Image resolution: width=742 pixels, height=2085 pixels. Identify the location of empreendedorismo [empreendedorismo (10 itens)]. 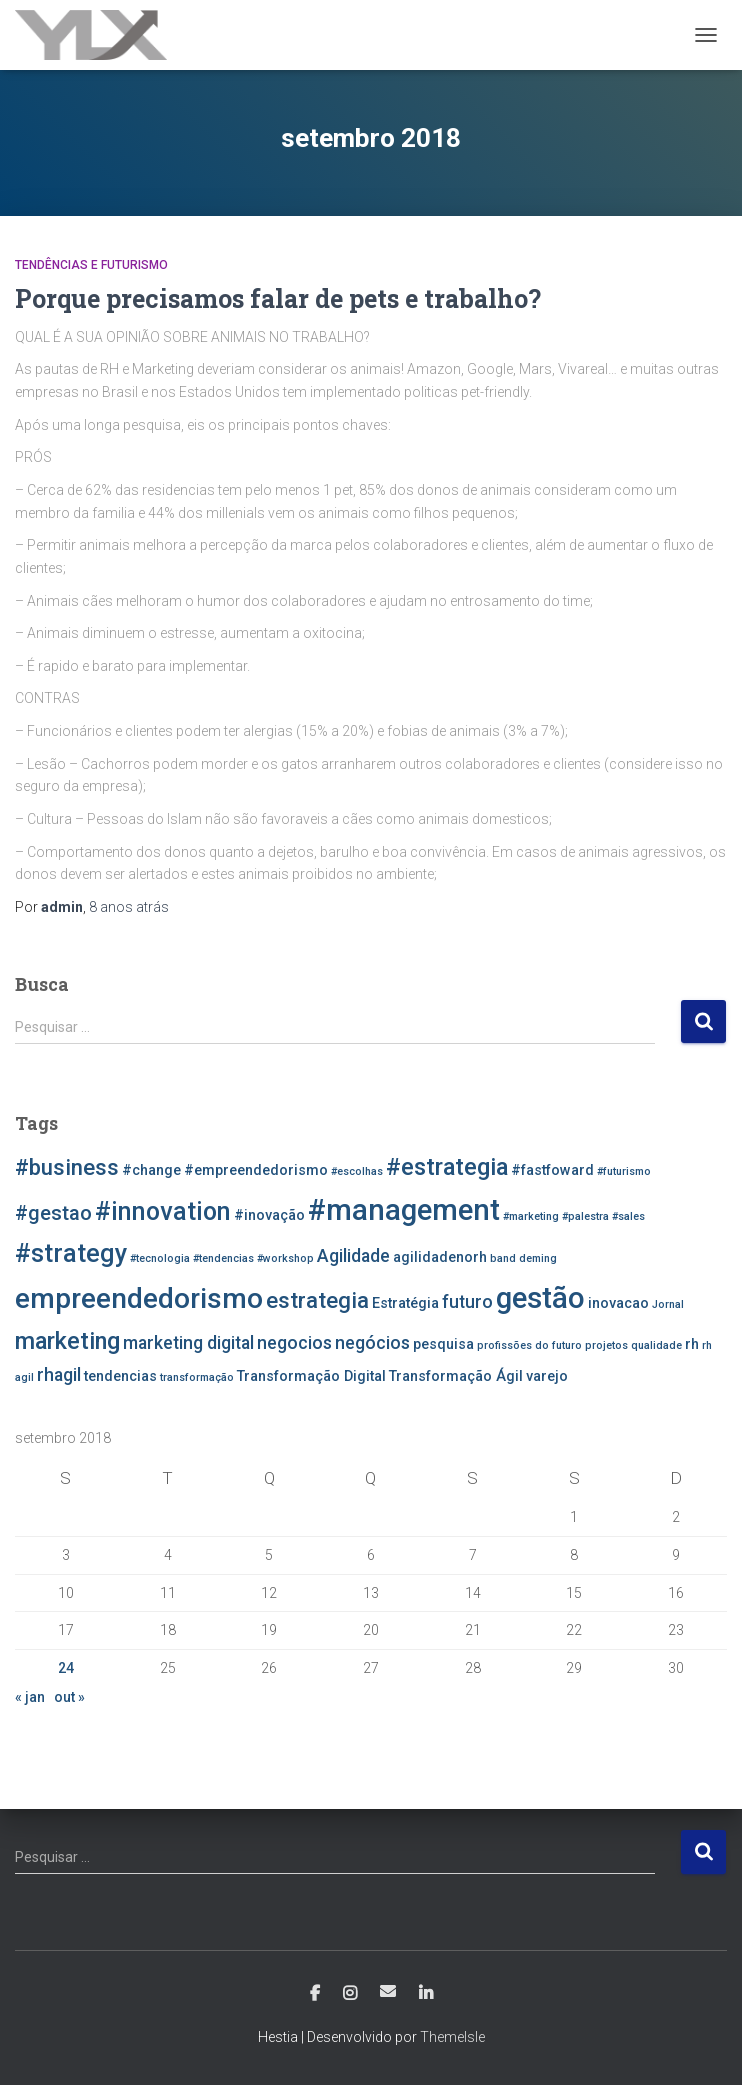
(139, 1298).